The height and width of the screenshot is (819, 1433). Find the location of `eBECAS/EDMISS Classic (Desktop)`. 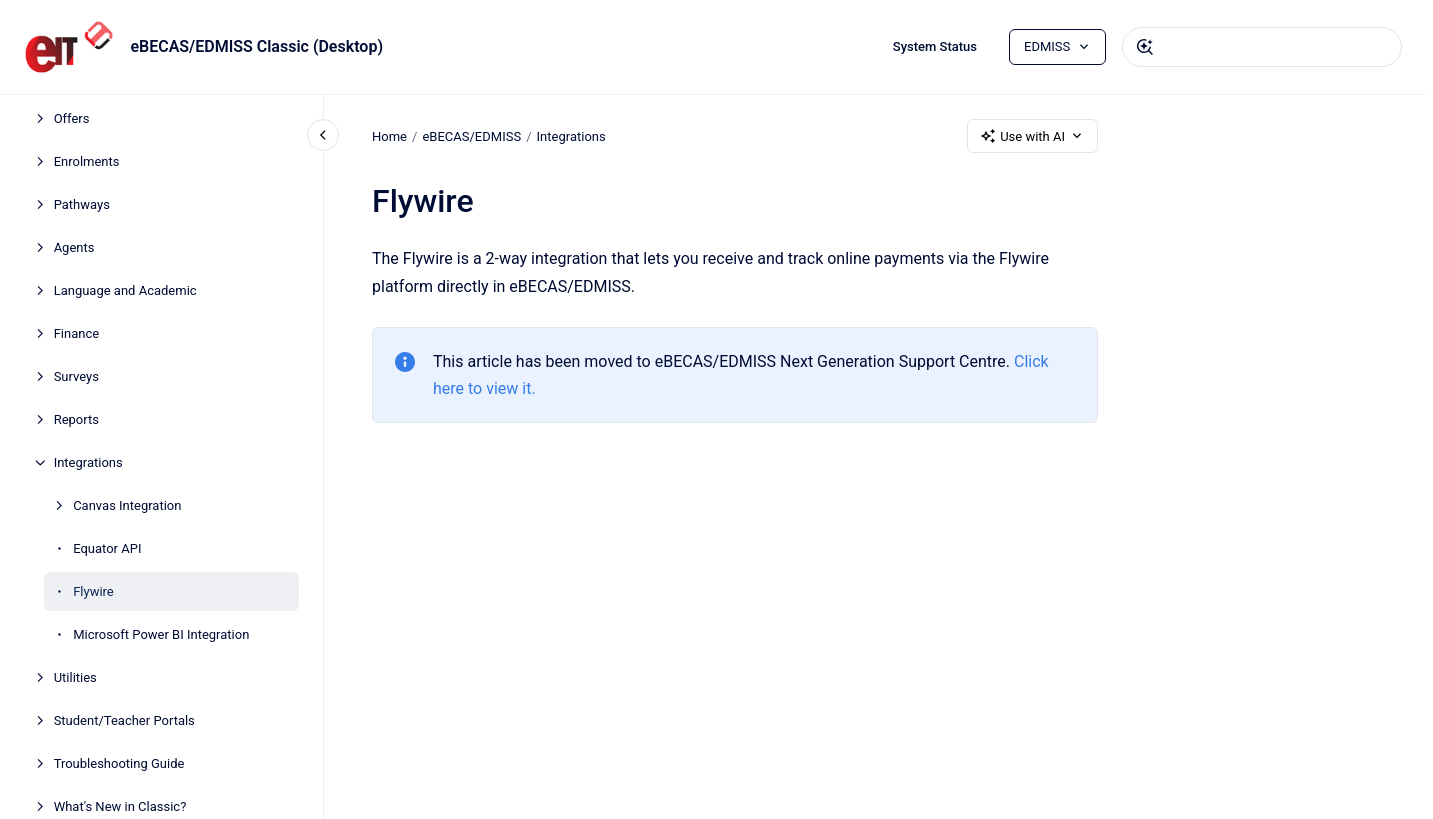

eBECAS/EDMISS Classic (Desktop) is located at coordinates (256, 46).